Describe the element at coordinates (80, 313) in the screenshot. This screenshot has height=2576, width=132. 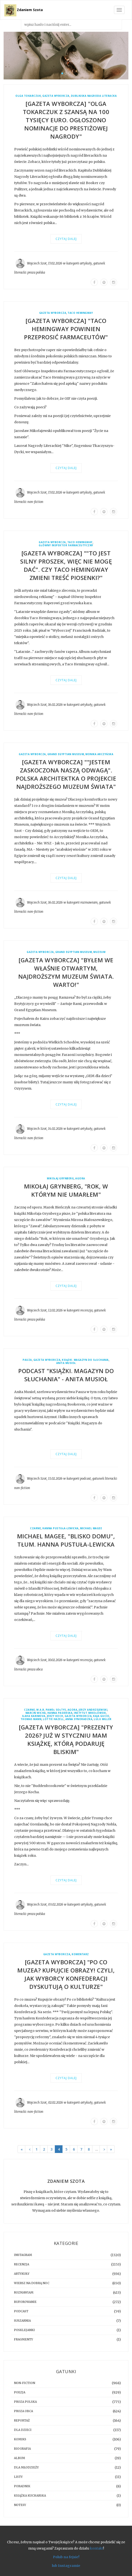
I see `Taco Hemingway` at that location.